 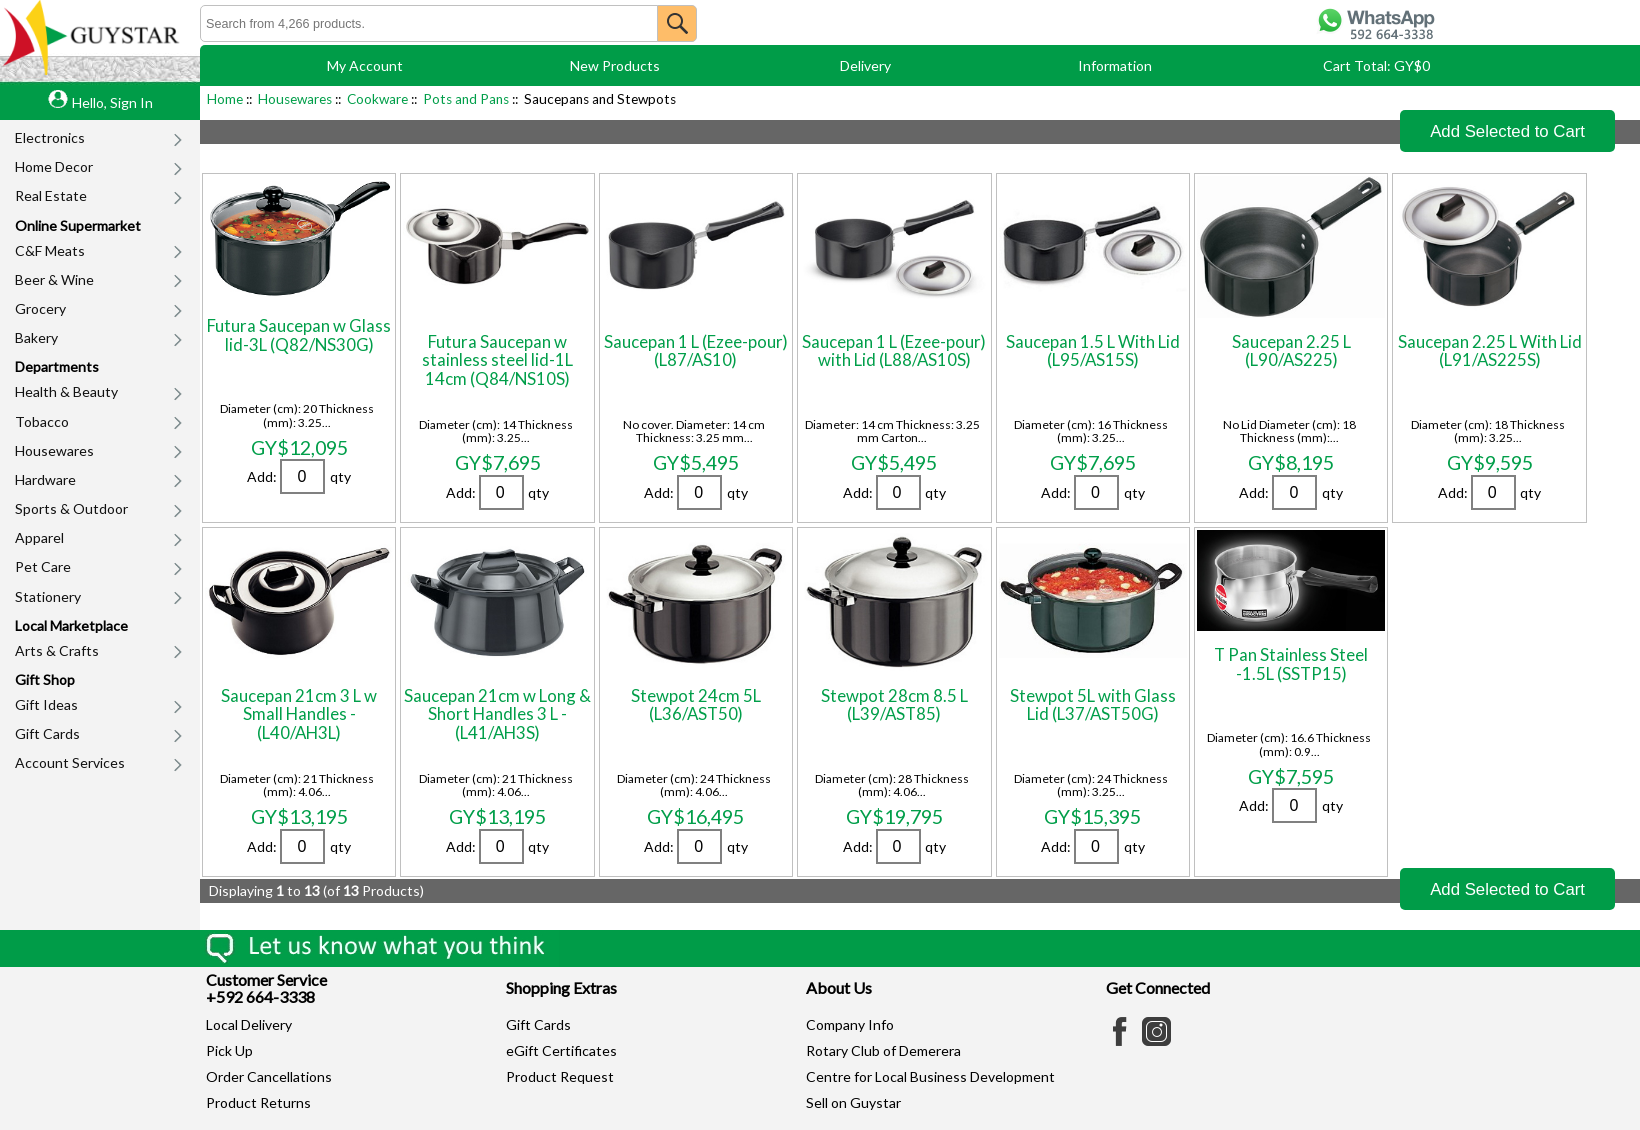 What do you see at coordinates (36, 337) in the screenshot?
I see `Bakery` at bounding box center [36, 337].